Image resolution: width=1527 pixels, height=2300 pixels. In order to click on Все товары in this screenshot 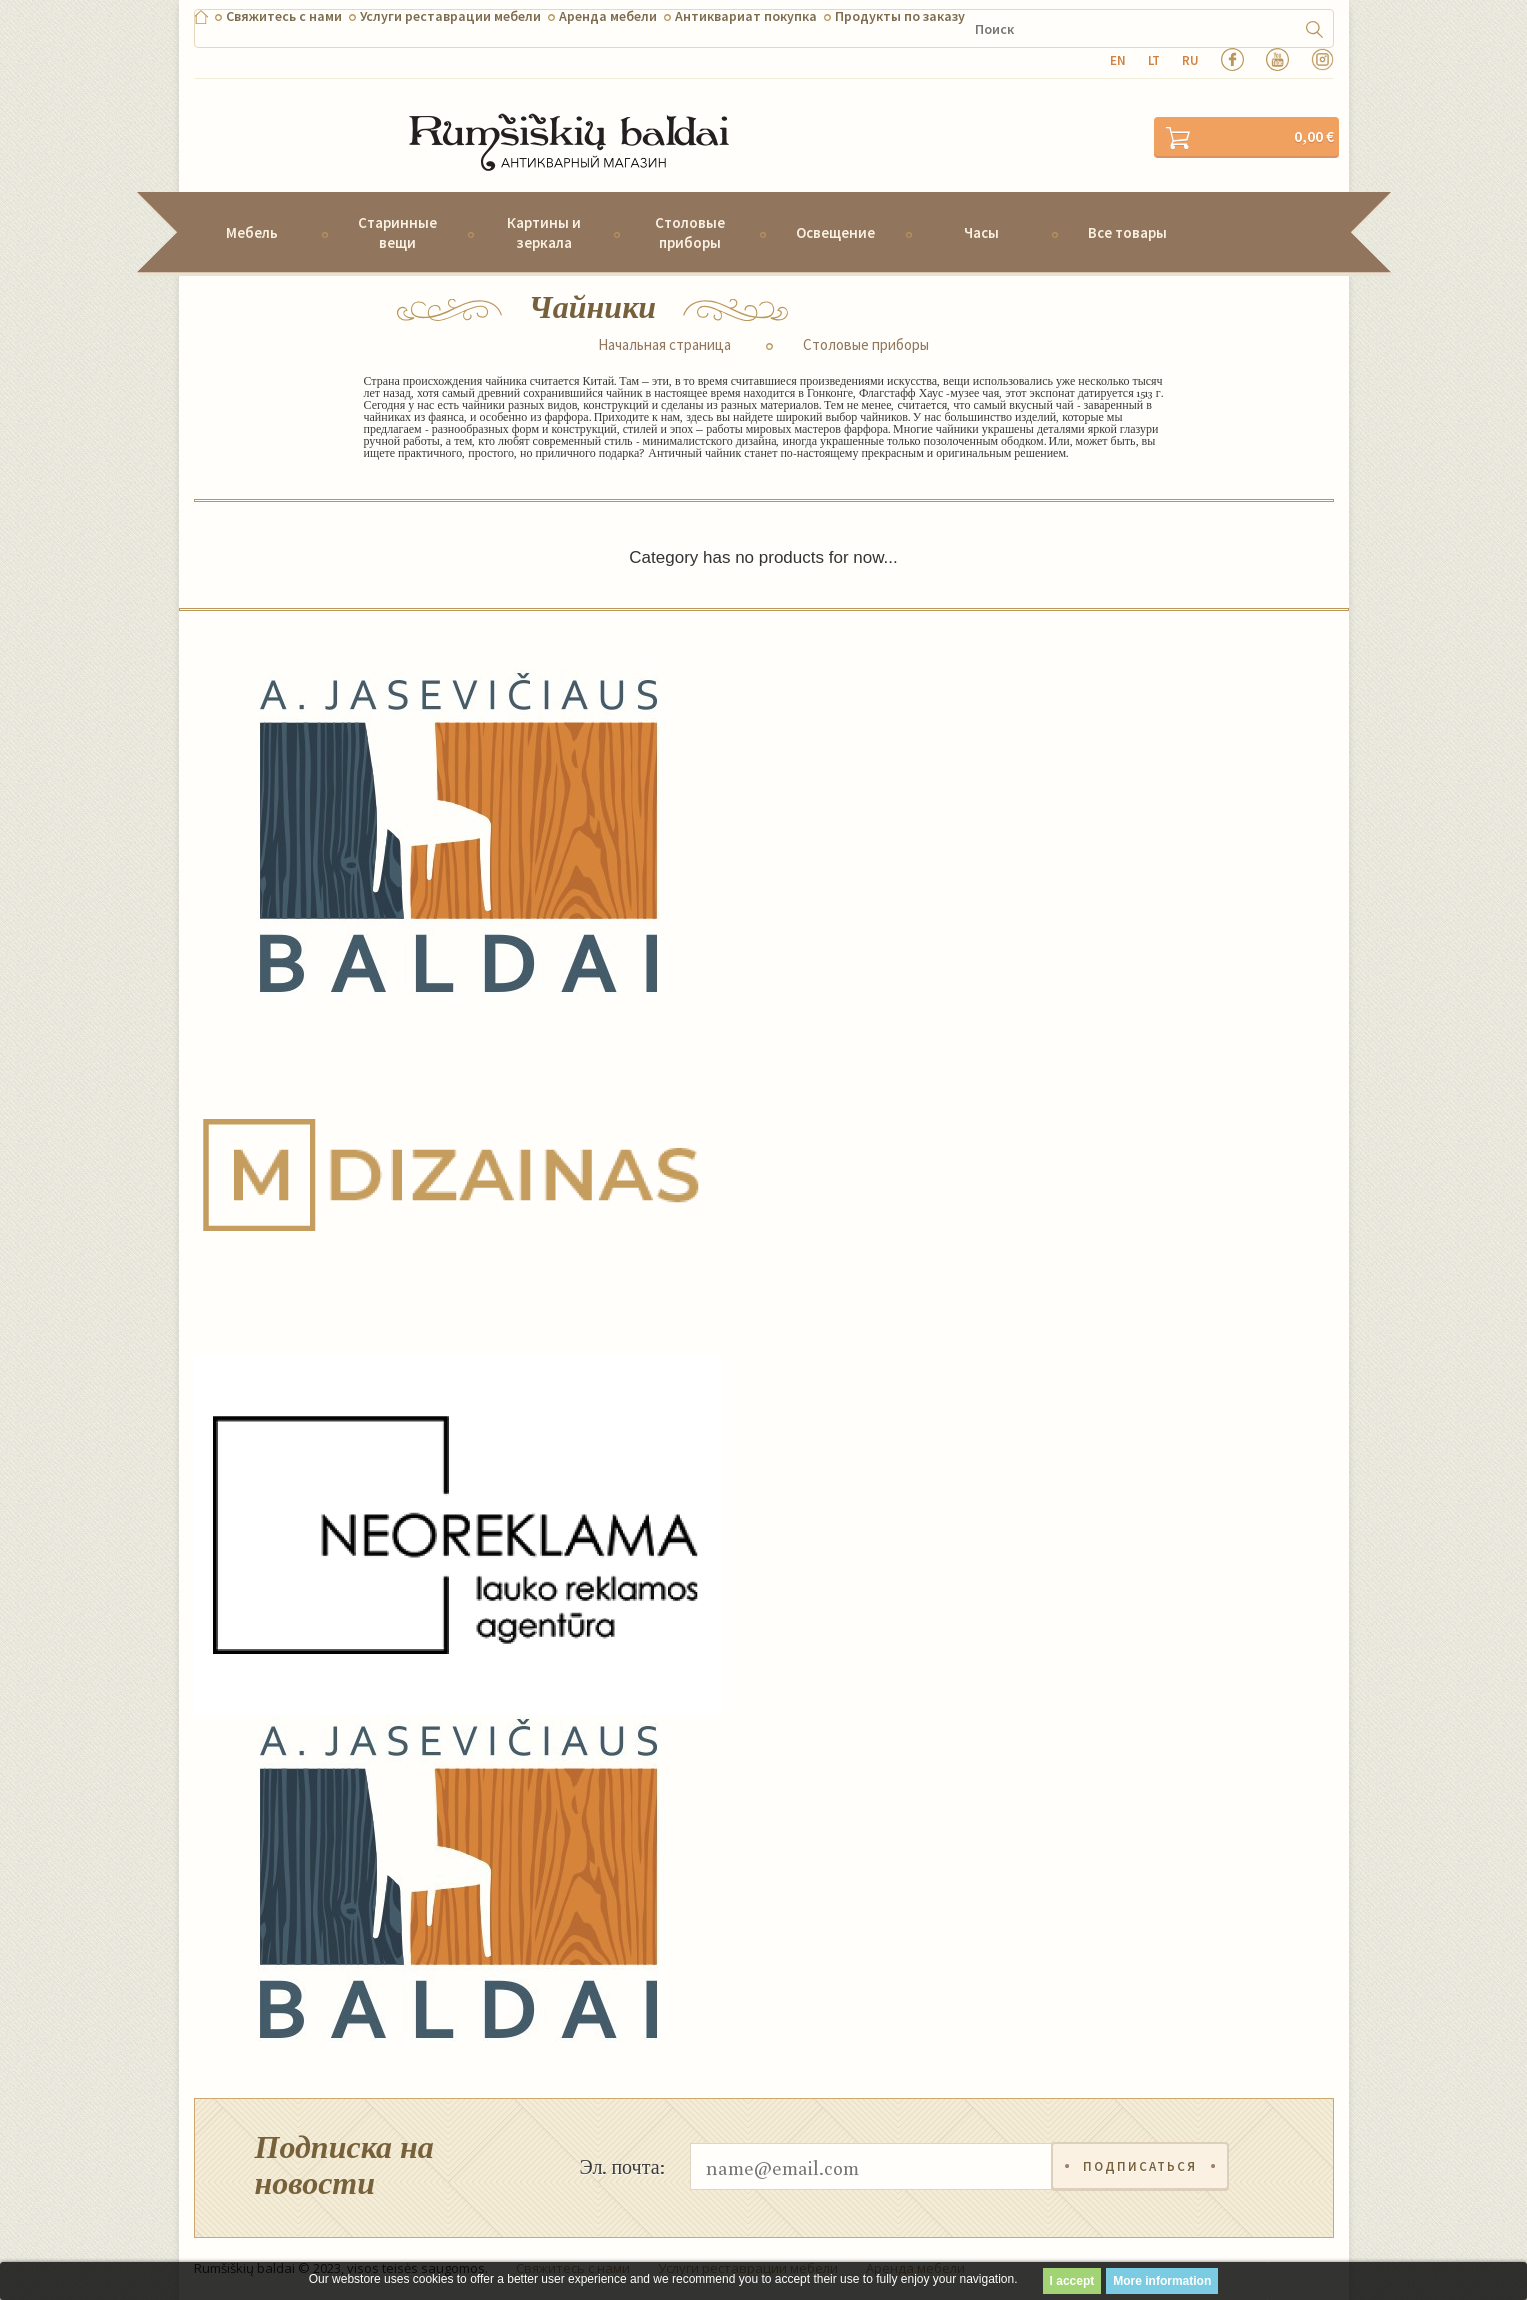, I will do `click(1127, 232)`.